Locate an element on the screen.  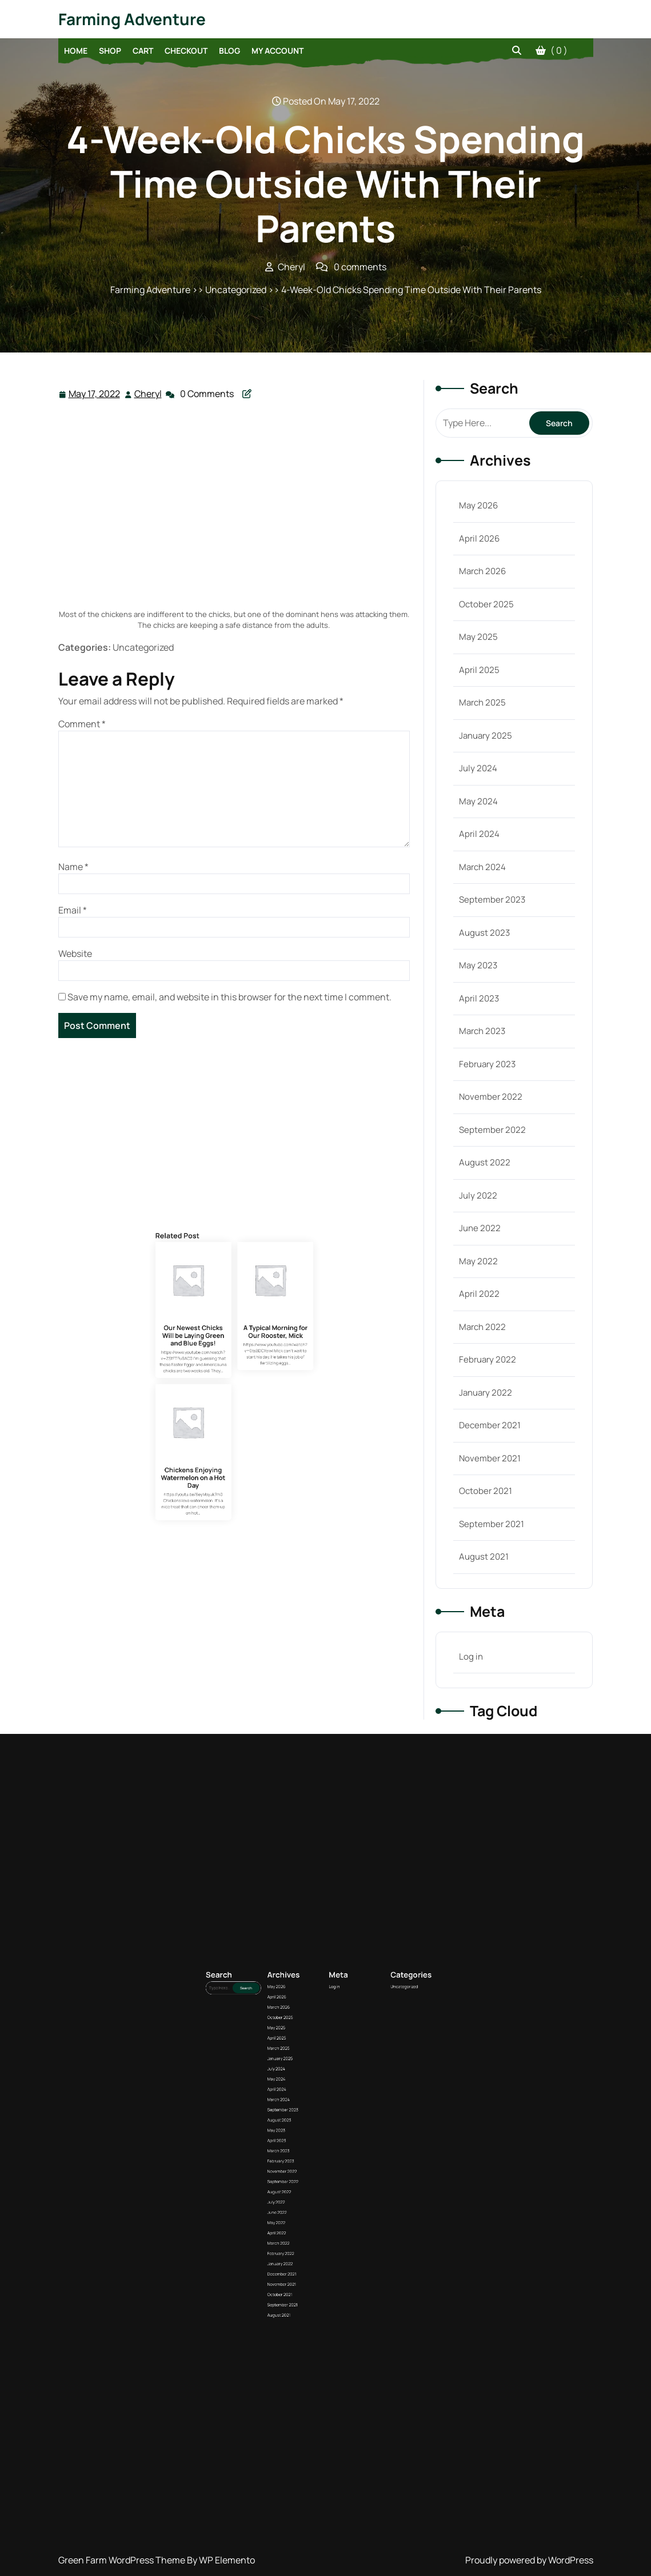
February 2022 is located at coordinates (487, 1359).